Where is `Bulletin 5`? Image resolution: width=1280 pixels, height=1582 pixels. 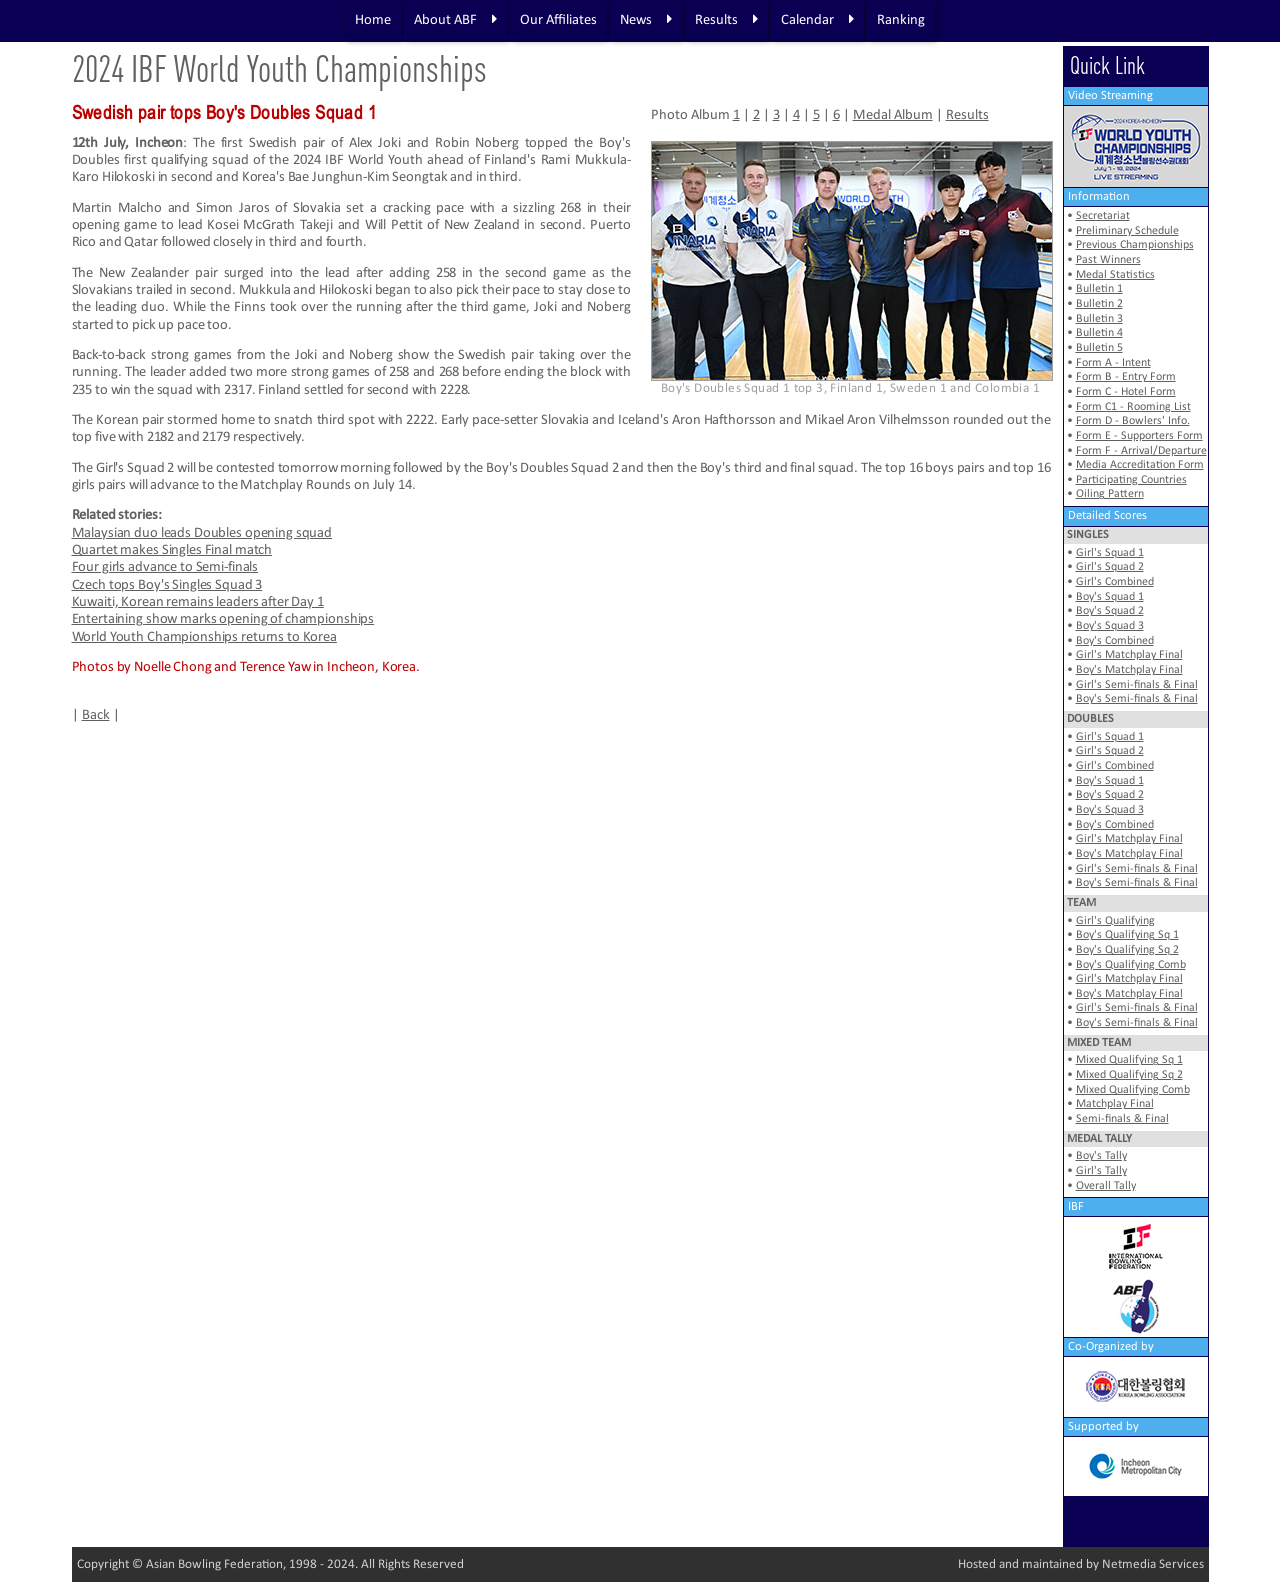 Bulletin 5 is located at coordinates (1099, 348).